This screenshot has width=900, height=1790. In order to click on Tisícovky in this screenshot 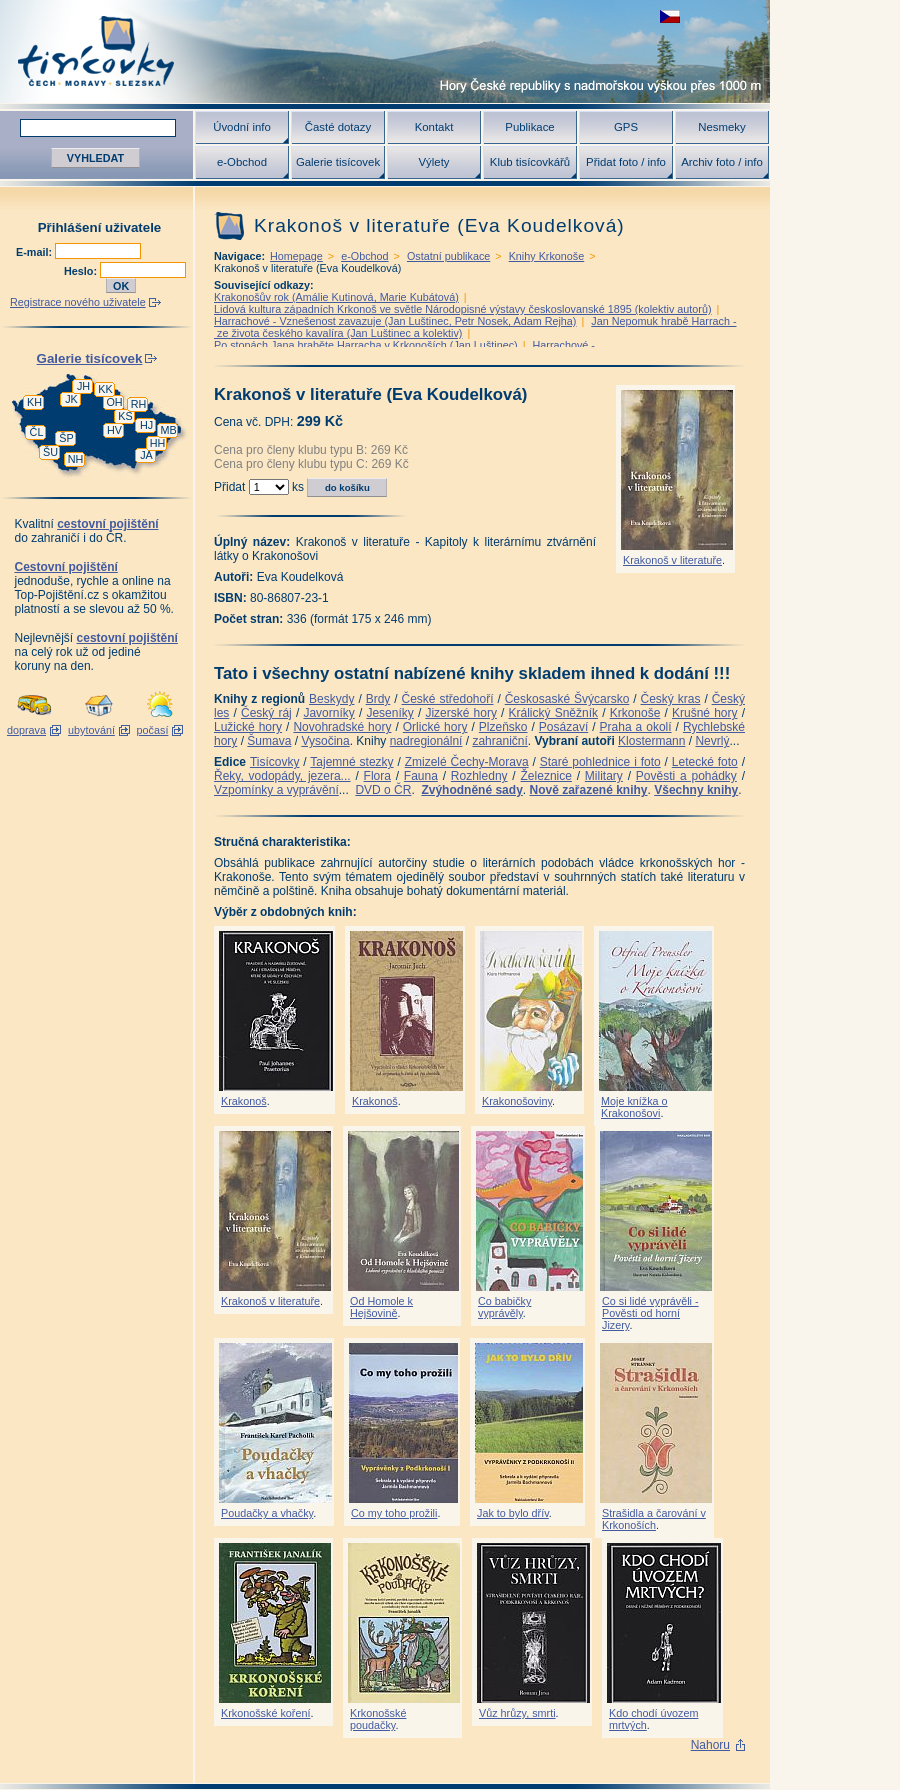, I will do `click(275, 762)`.